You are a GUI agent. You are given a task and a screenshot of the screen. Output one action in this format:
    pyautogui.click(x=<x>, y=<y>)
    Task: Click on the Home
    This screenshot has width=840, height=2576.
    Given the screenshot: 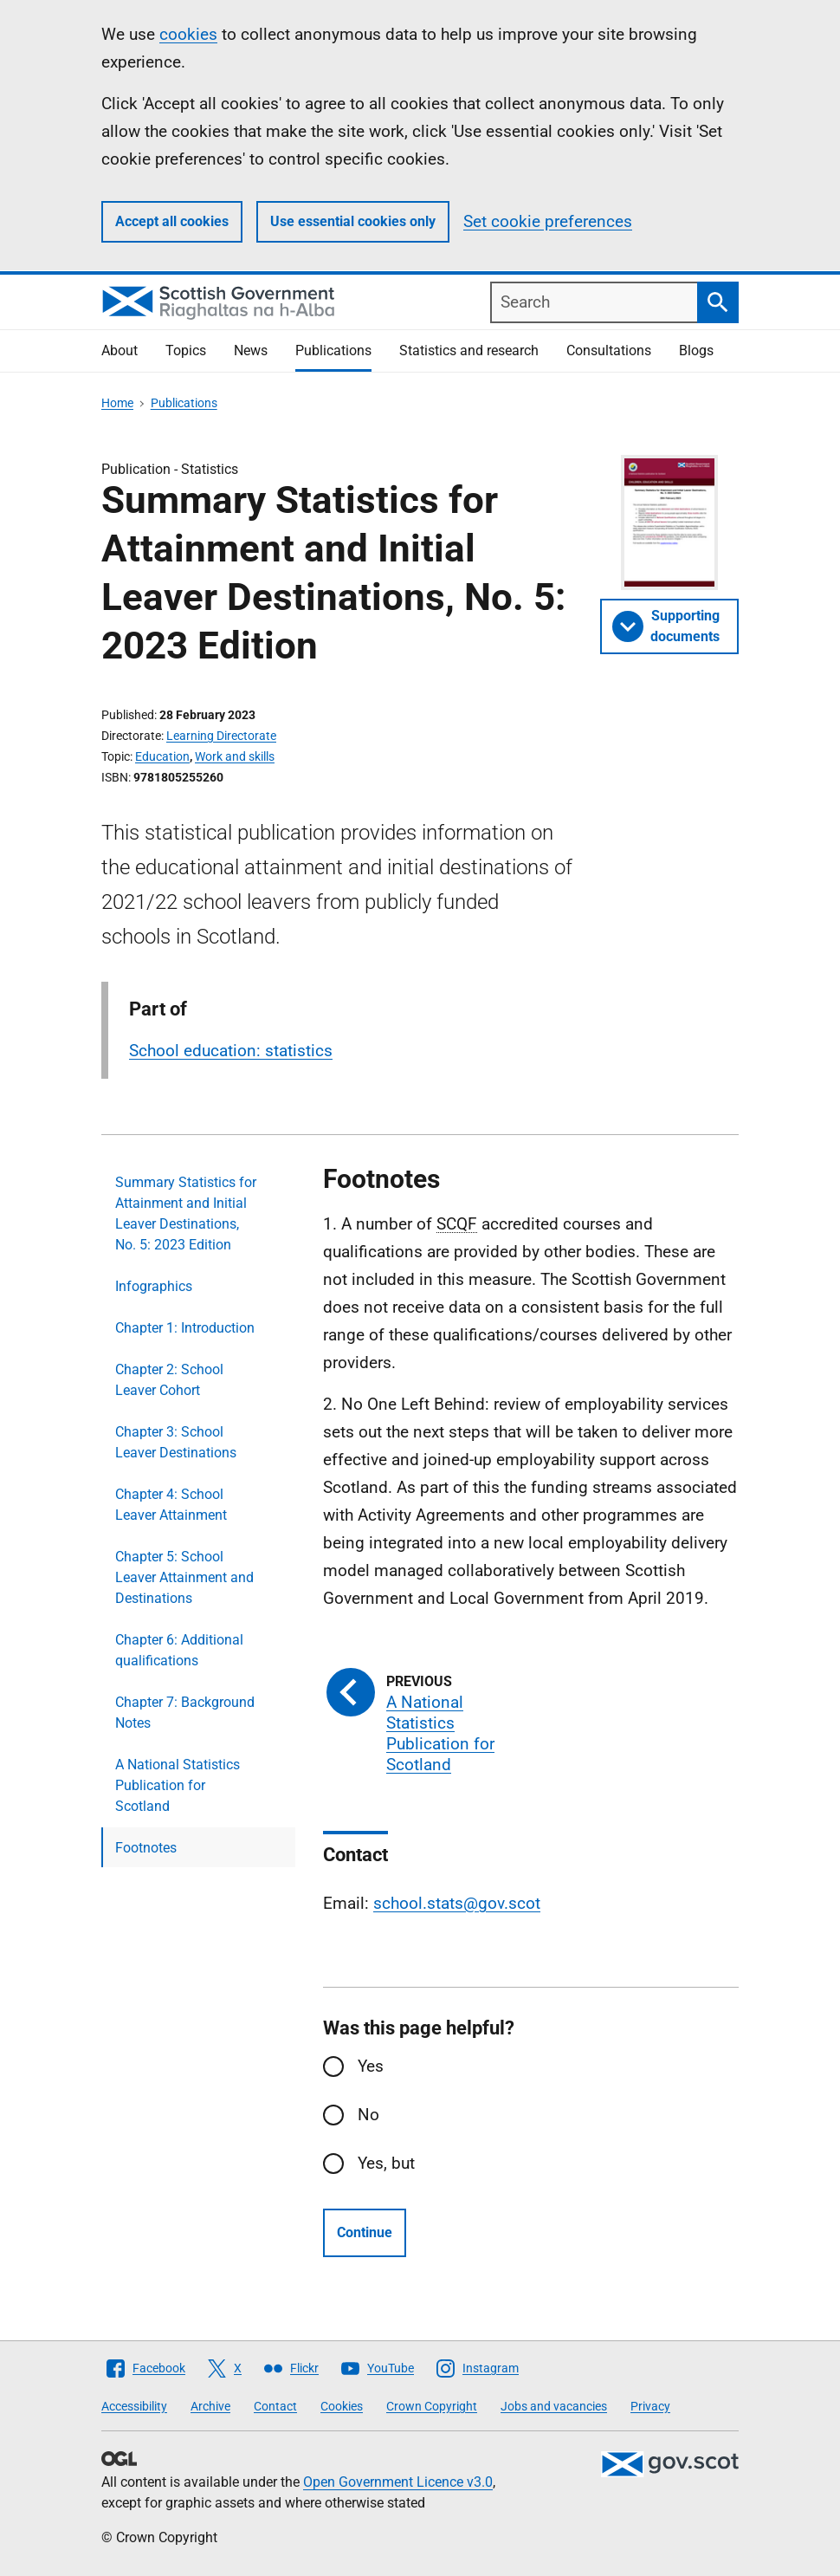 What is the action you would take?
    pyautogui.click(x=117, y=403)
    